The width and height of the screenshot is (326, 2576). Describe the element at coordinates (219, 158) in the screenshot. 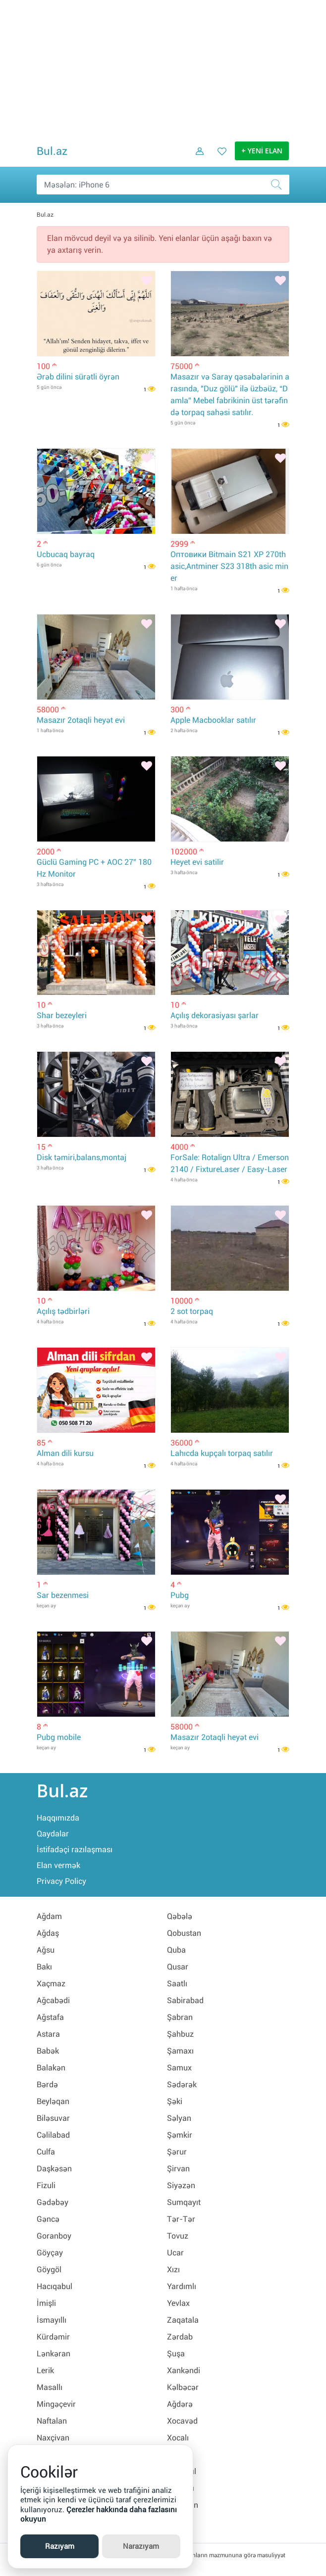

I see `[Favorit elanlar (Bəyəndiklərim)]` at that location.